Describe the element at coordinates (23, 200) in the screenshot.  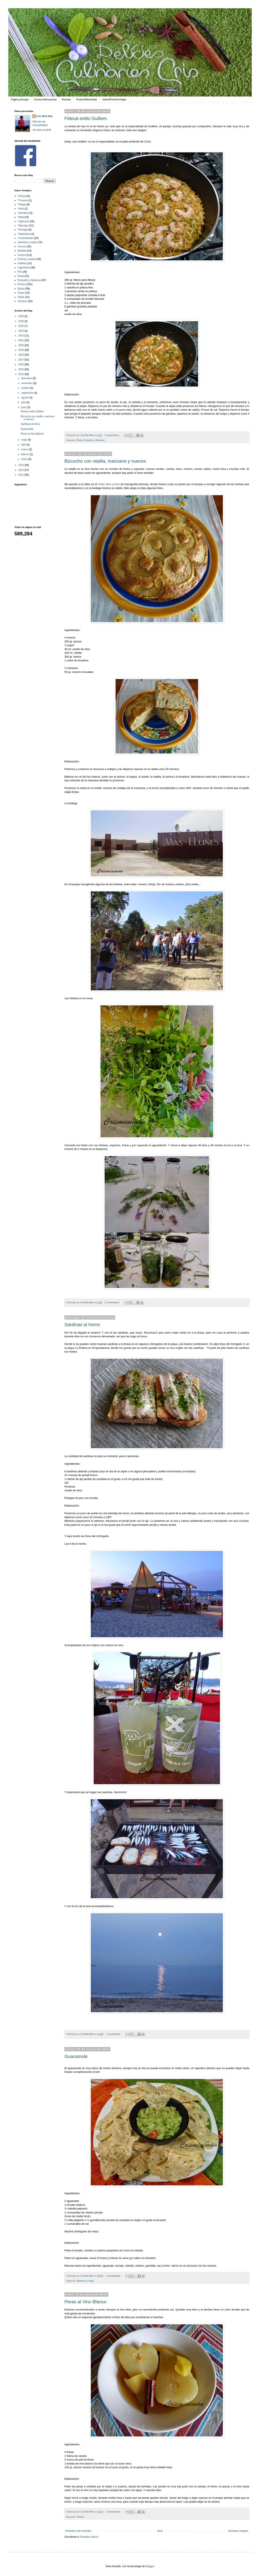
I see `*Coreana` at that location.